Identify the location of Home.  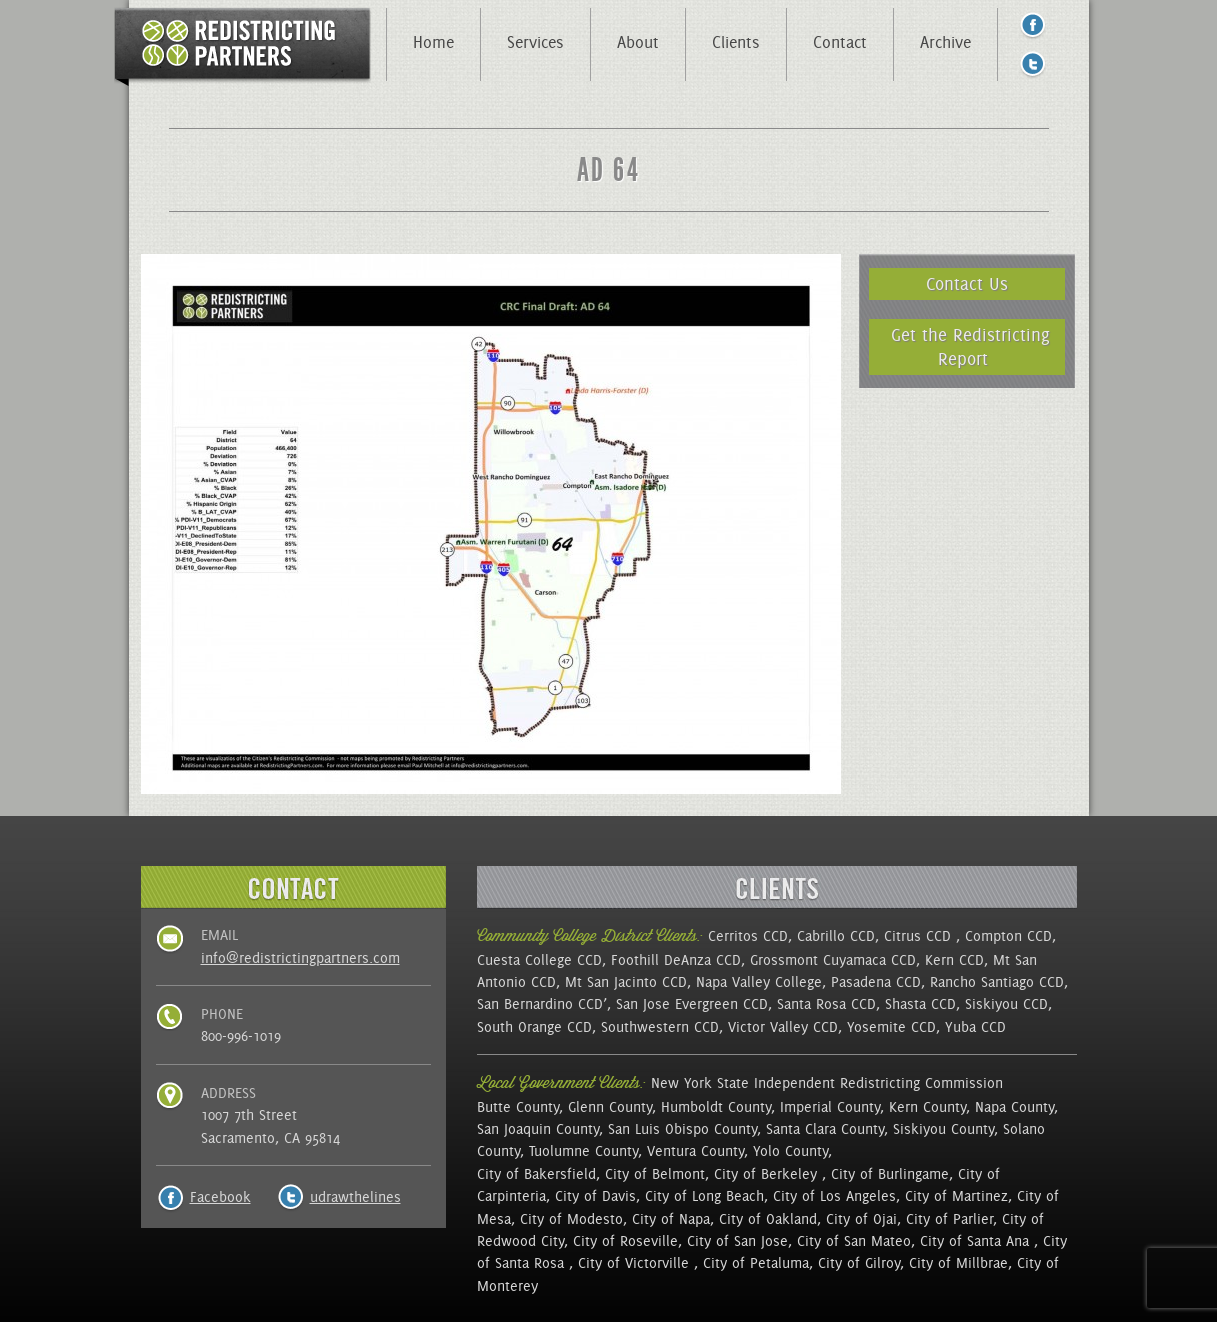
(433, 42).